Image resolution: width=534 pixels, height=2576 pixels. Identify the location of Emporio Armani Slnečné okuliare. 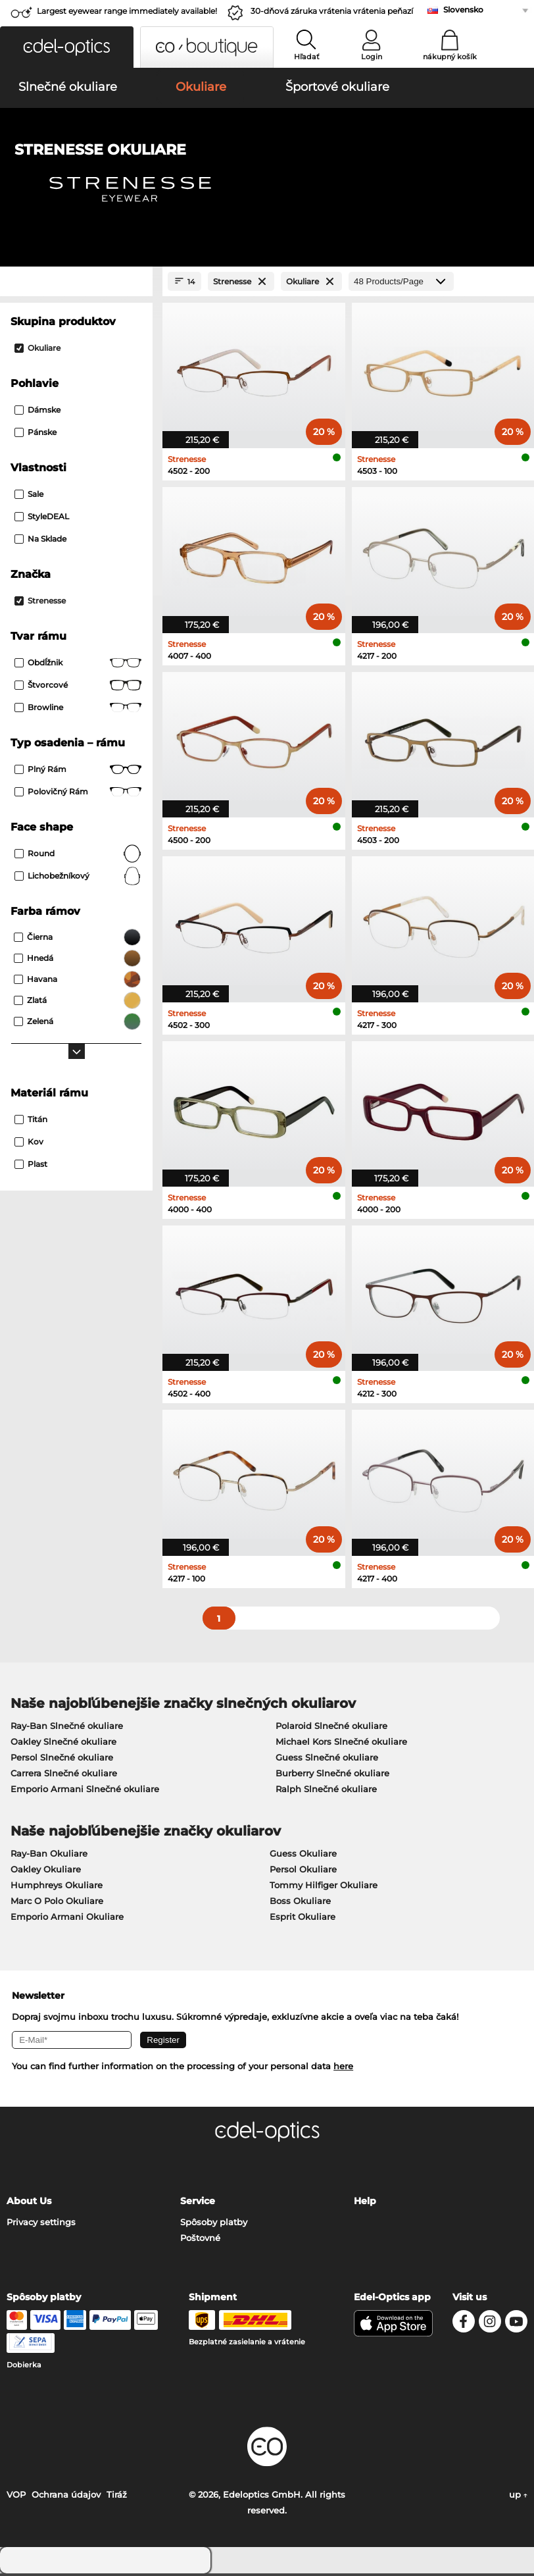
(85, 1791).